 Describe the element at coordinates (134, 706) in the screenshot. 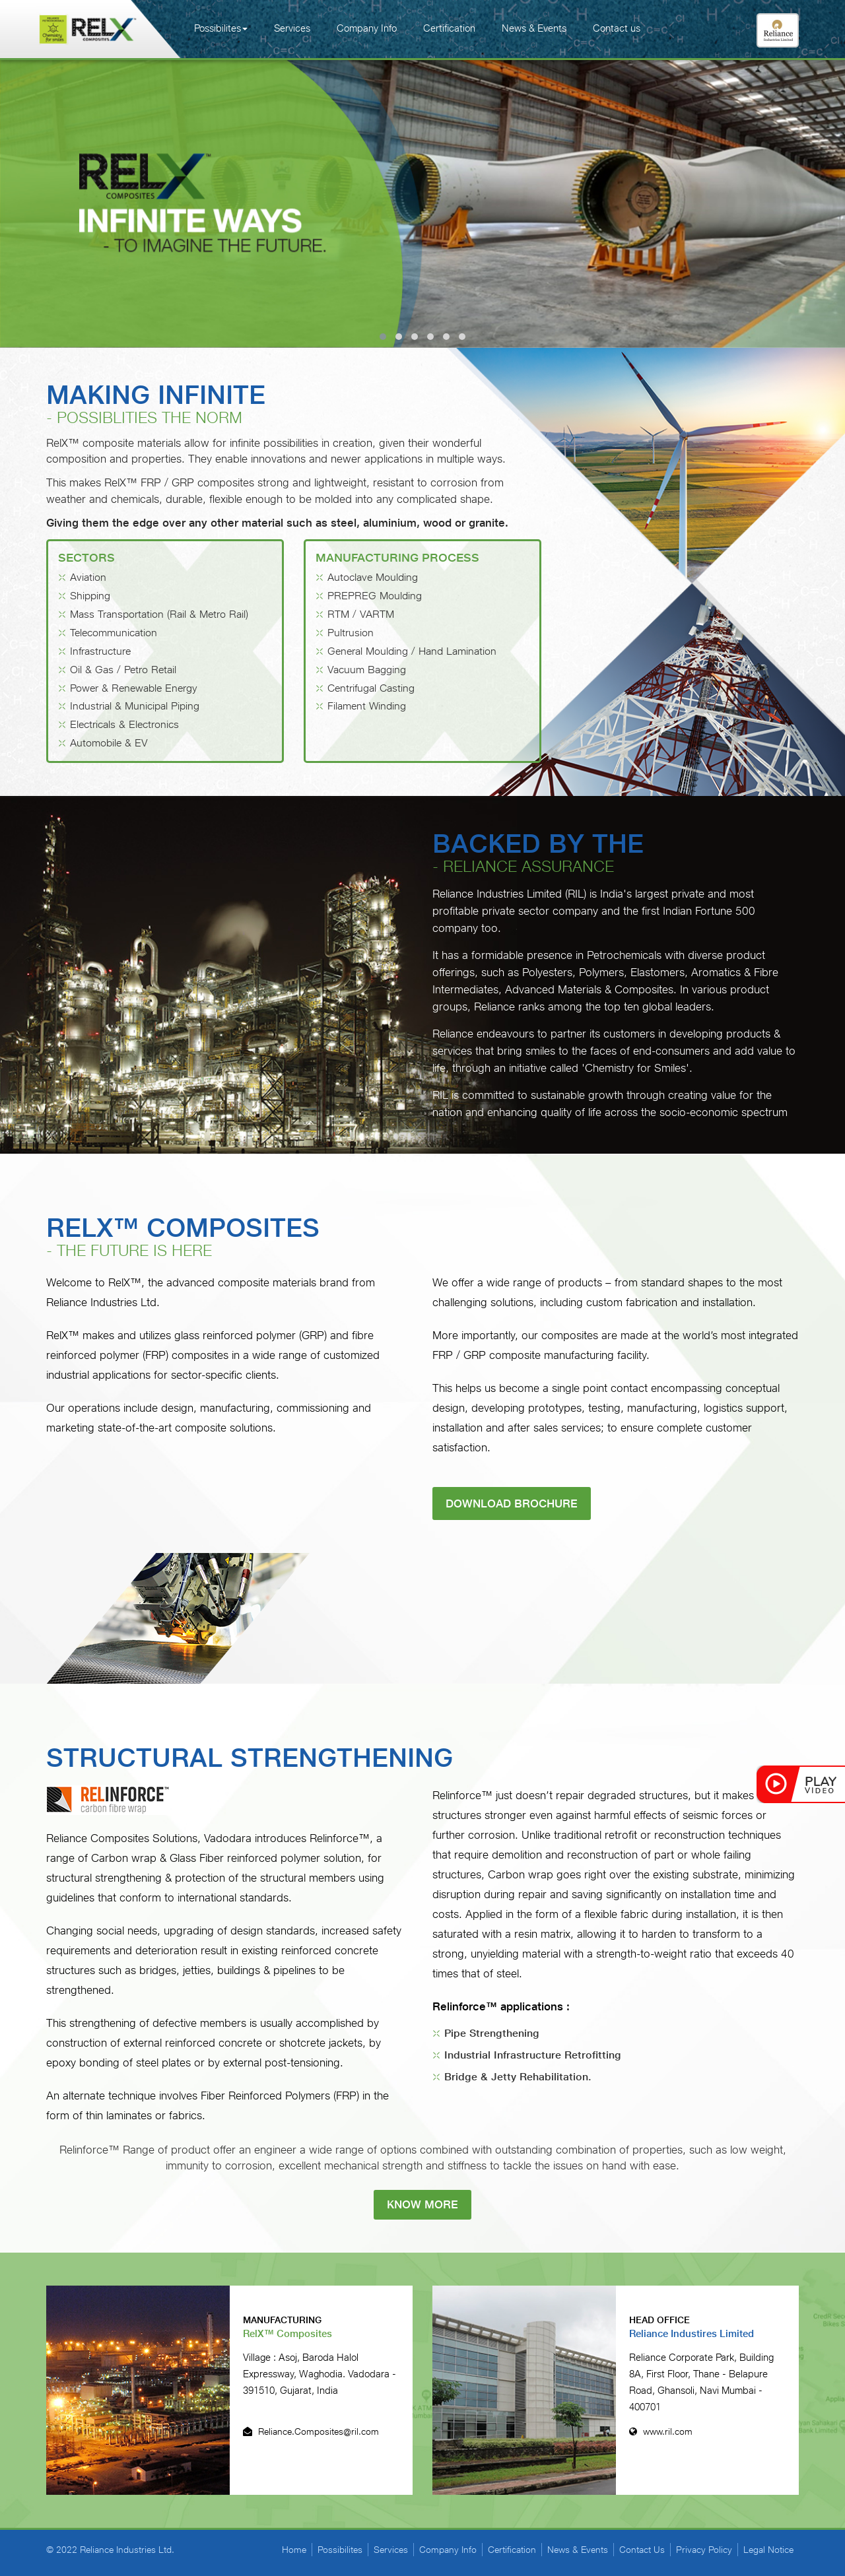

I see `Industrial & Municipal Piping` at that location.